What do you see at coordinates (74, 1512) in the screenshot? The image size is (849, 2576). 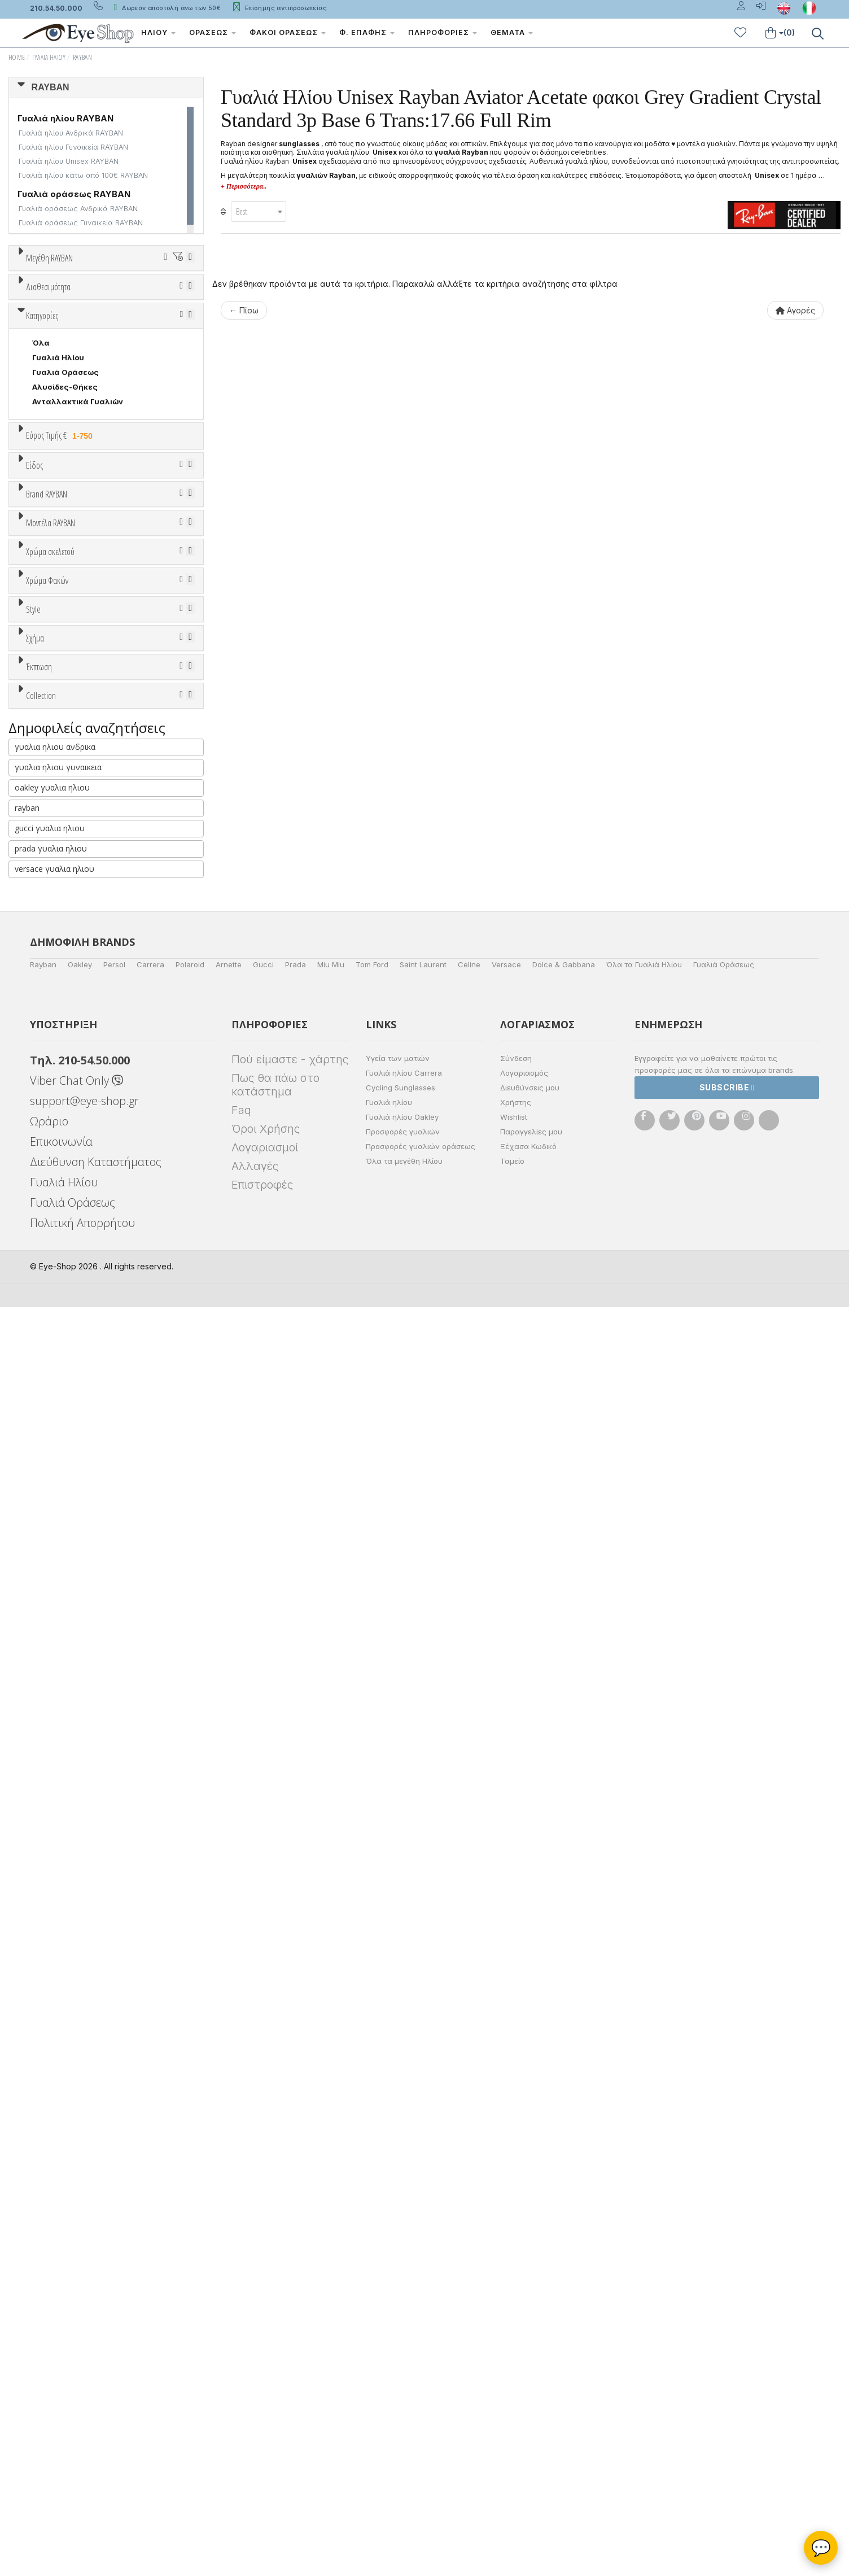 I see `Γκριζοπράσινο G15` at bounding box center [74, 1512].